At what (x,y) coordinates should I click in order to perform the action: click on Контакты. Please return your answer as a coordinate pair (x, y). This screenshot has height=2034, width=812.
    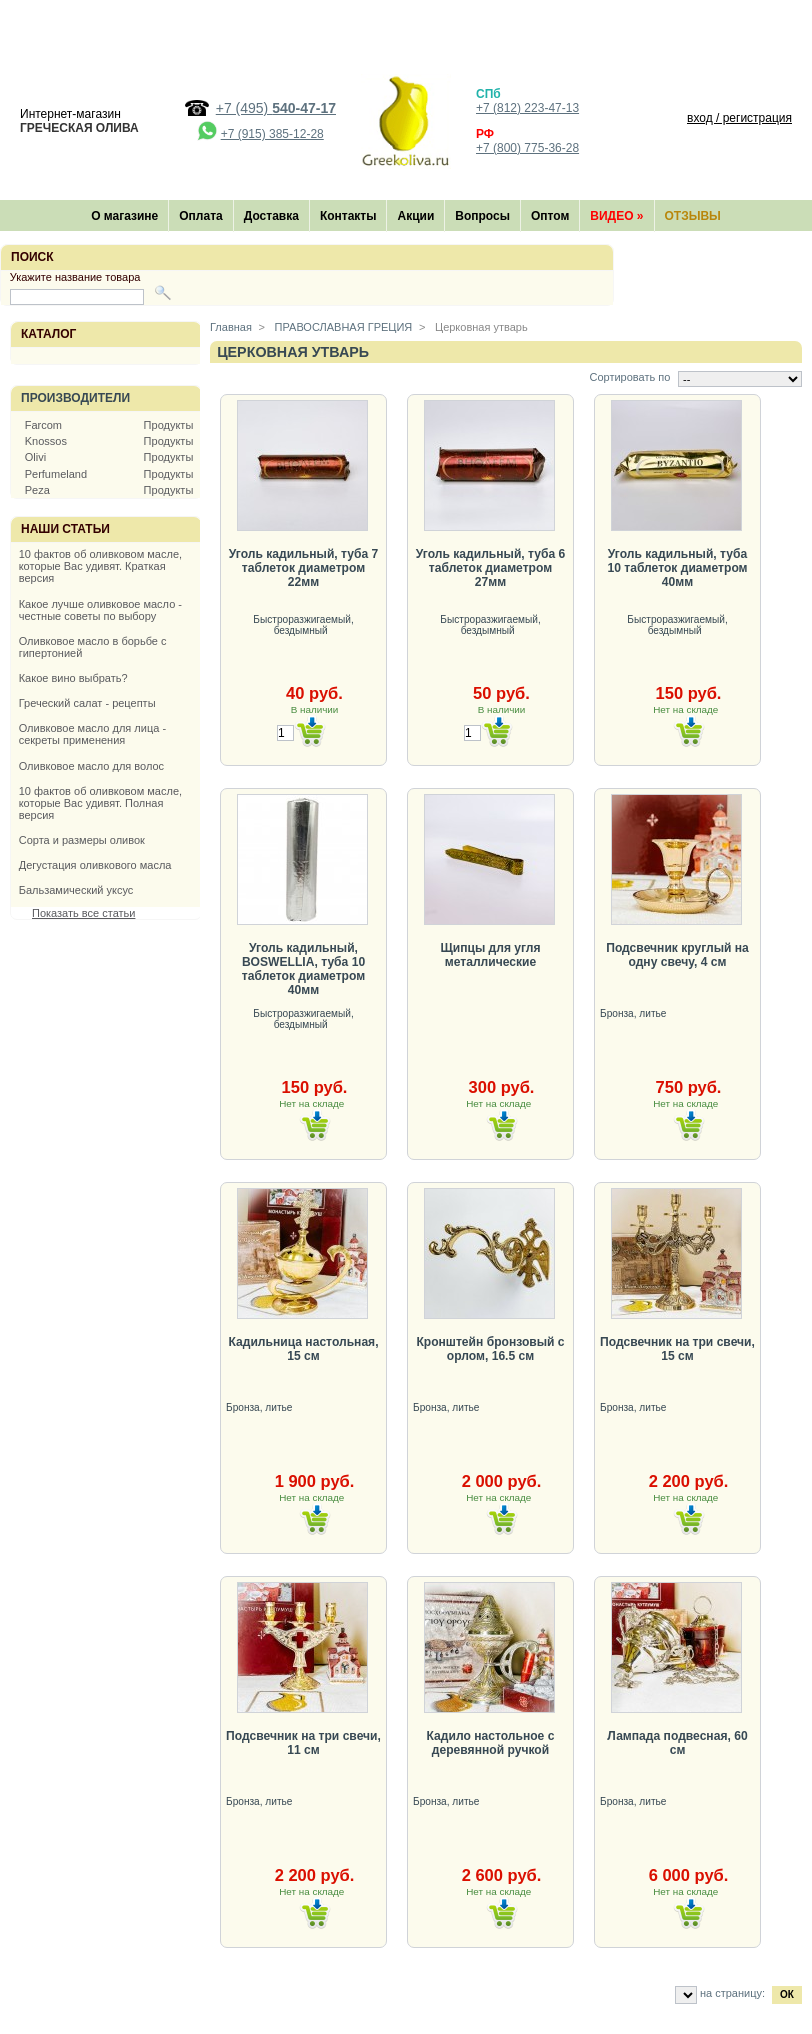
    Looking at the image, I should click on (348, 216).